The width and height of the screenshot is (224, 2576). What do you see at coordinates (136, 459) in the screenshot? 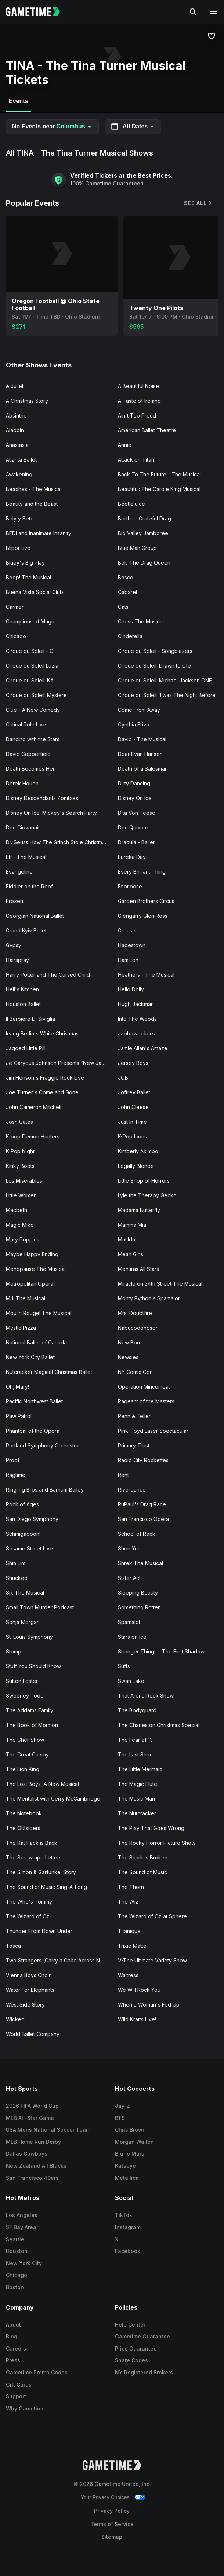
I see `Attack on Titan` at bounding box center [136, 459].